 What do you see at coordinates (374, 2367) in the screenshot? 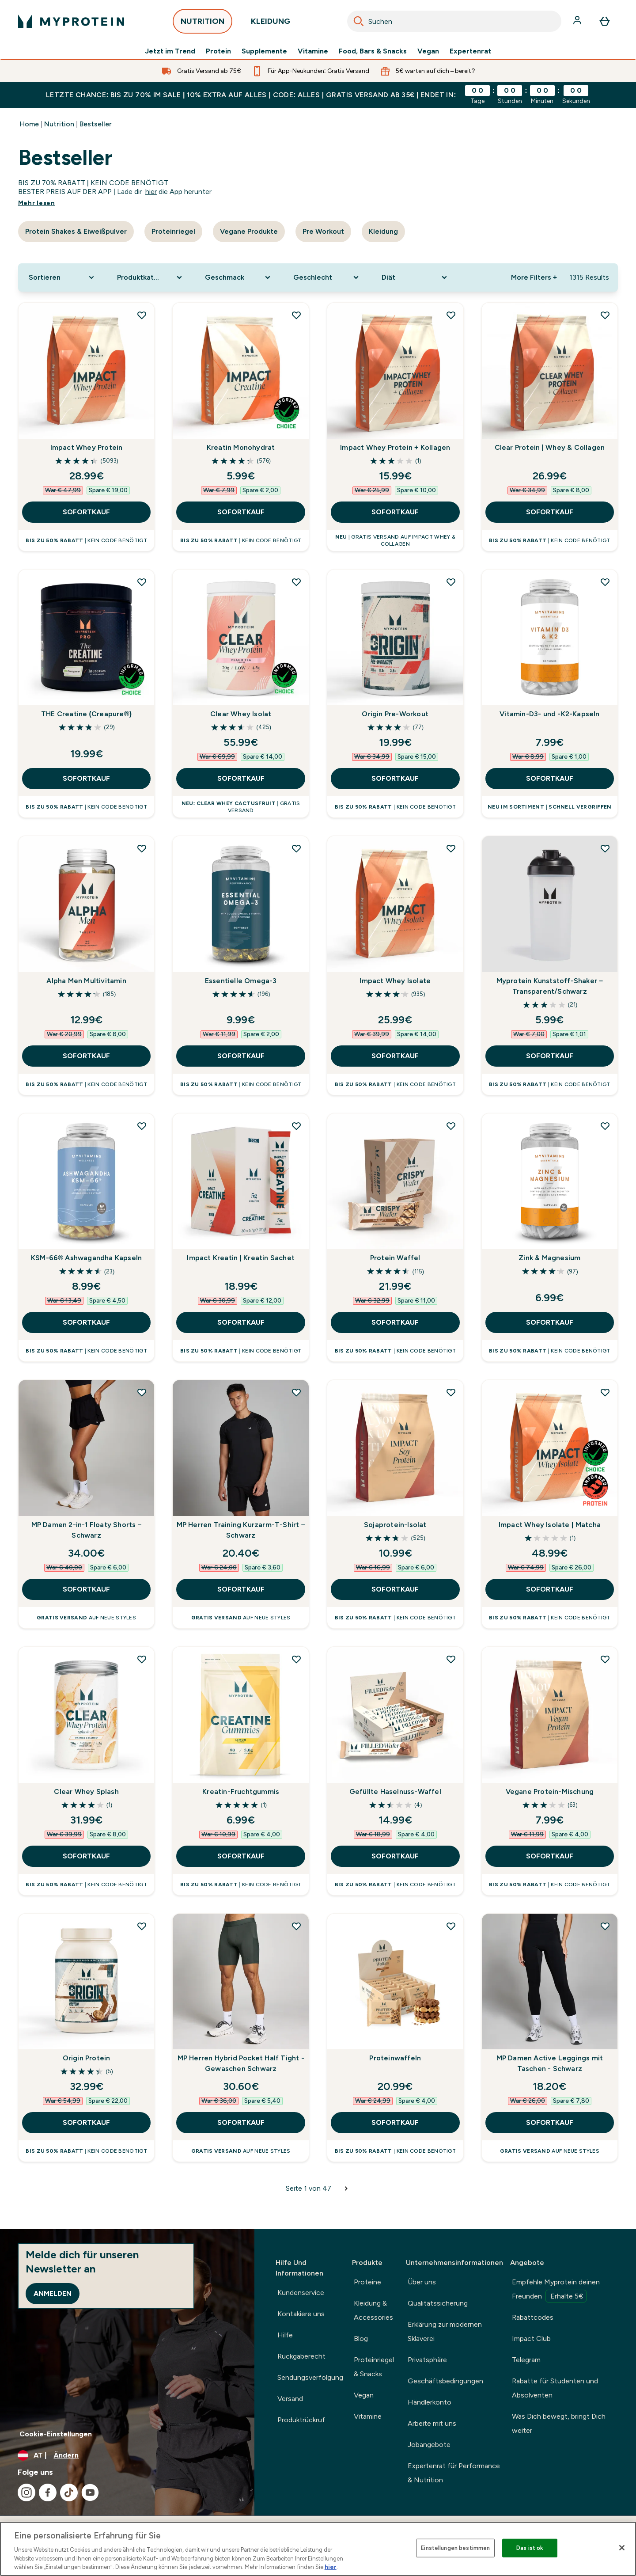
I see `Proteinriegel & Snacks` at bounding box center [374, 2367].